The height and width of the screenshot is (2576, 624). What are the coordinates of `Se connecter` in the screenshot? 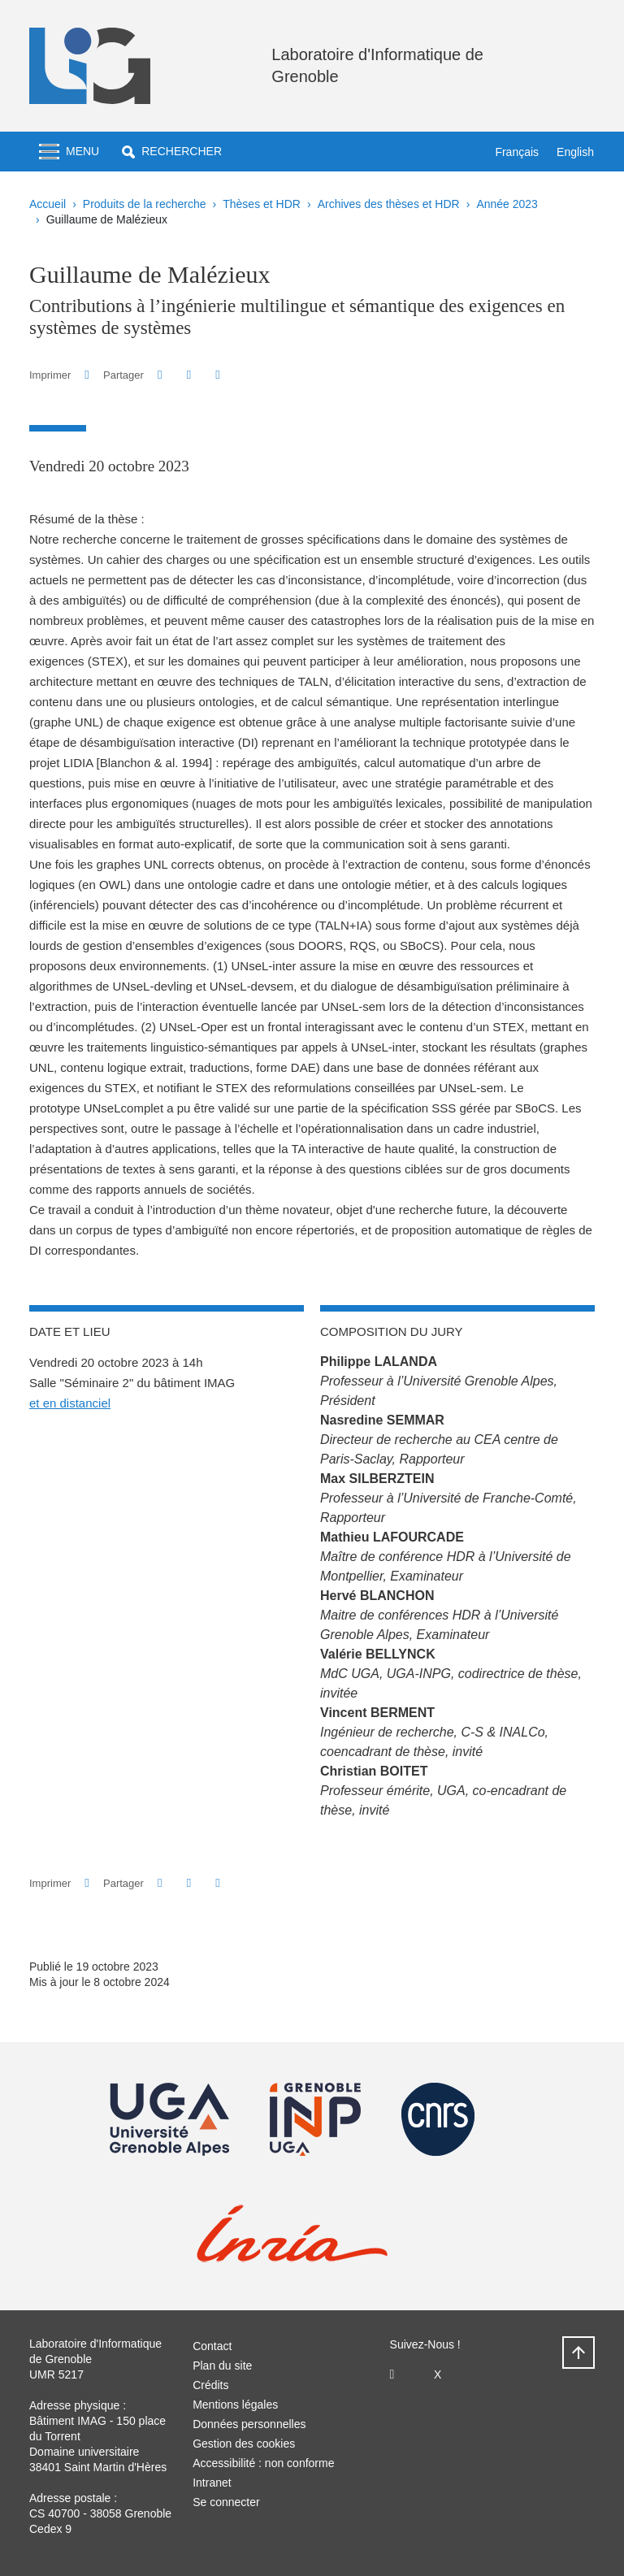 It's located at (226, 2502).